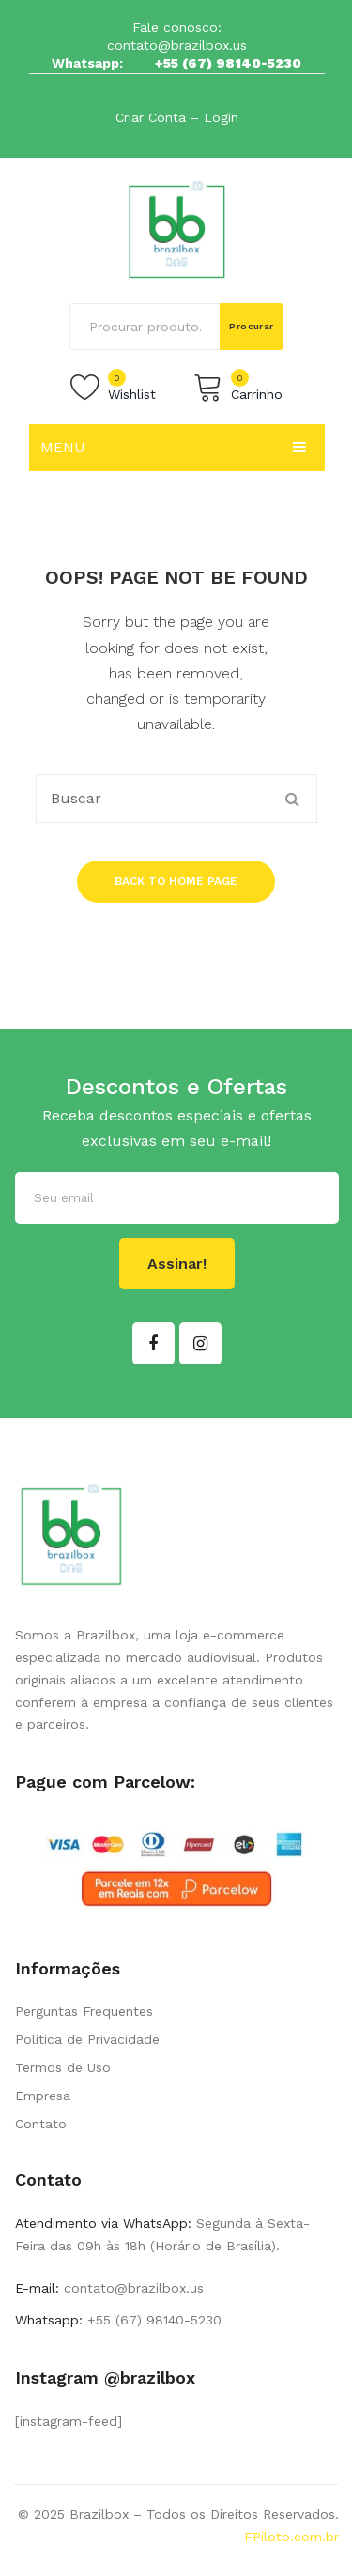 The height and width of the screenshot is (2576, 352). What do you see at coordinates (177, 45) in the screenshot?
I see `contato@brazilbox.us` at bounding box center [177, 45].